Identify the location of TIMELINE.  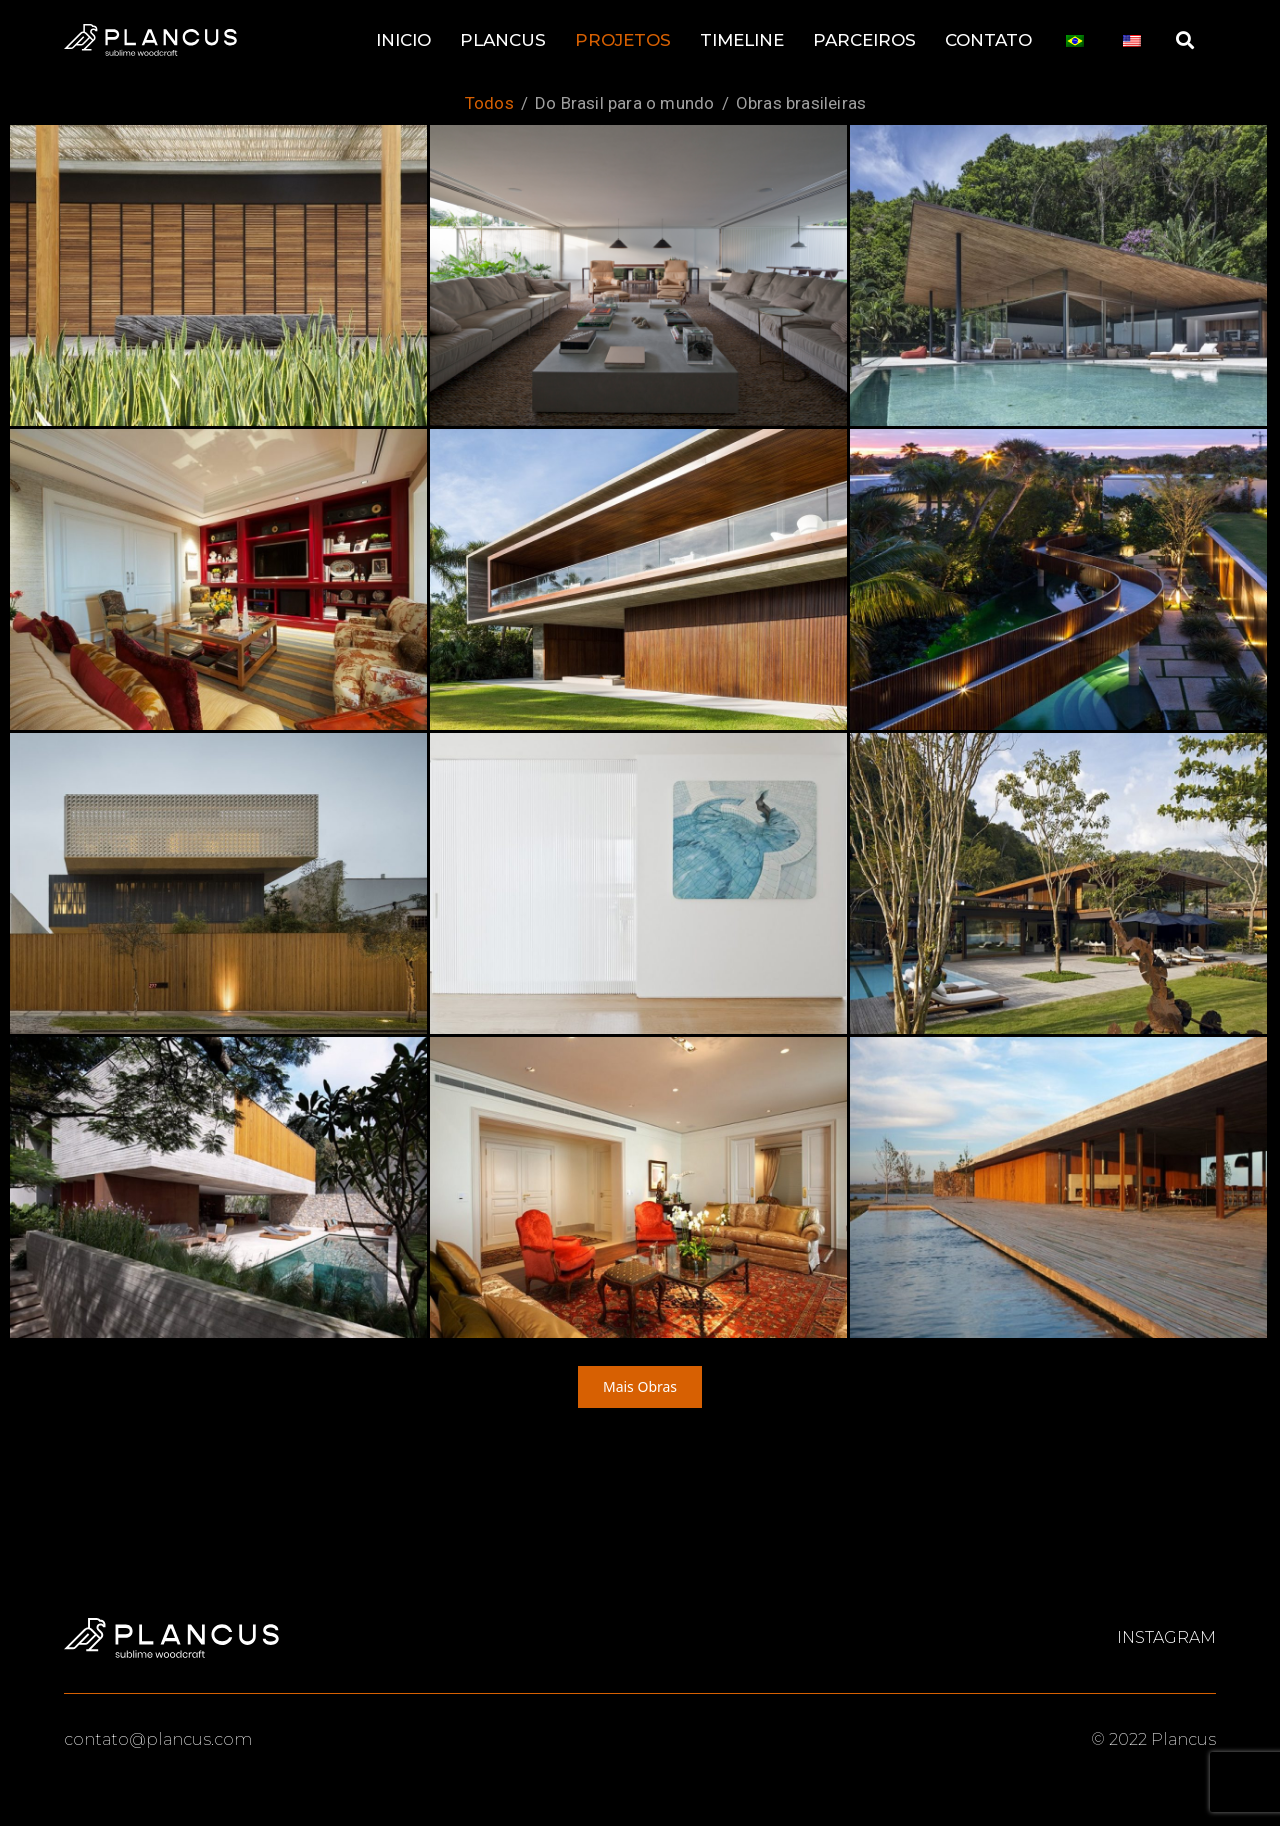
(742, 40).